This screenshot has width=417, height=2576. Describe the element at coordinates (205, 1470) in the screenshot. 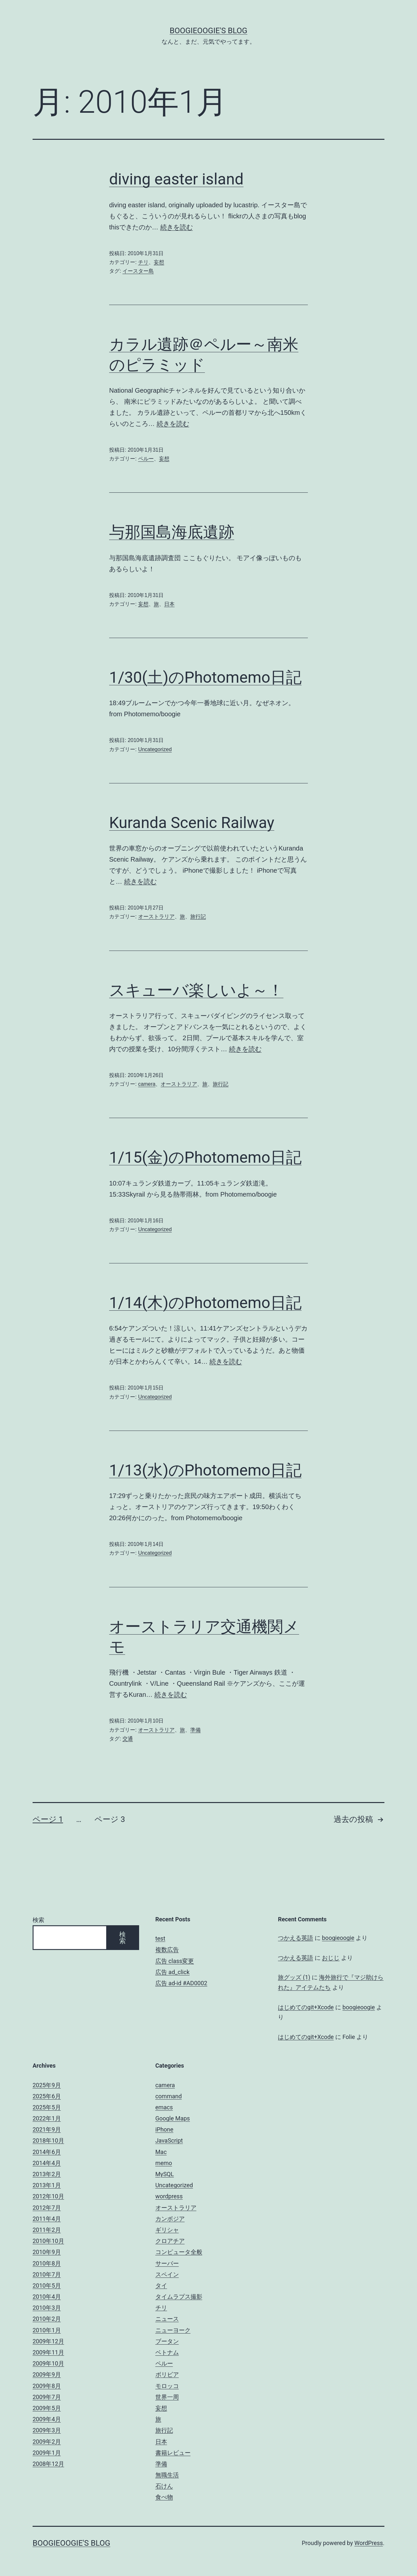

I see `1/13(水)のPhotomemo日記` at that location.